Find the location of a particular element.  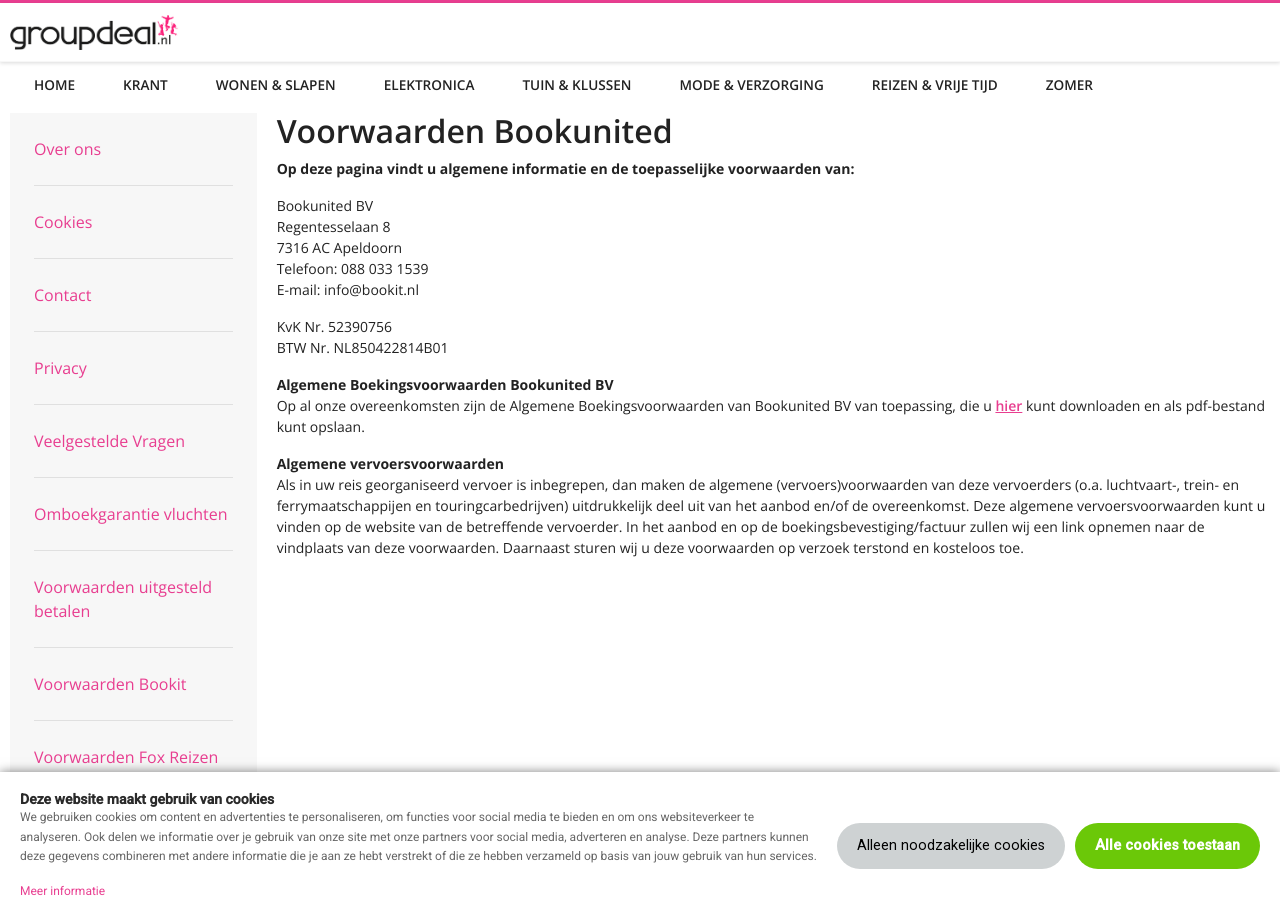

Mode & Verzorging is located at coordinates (751, 84).